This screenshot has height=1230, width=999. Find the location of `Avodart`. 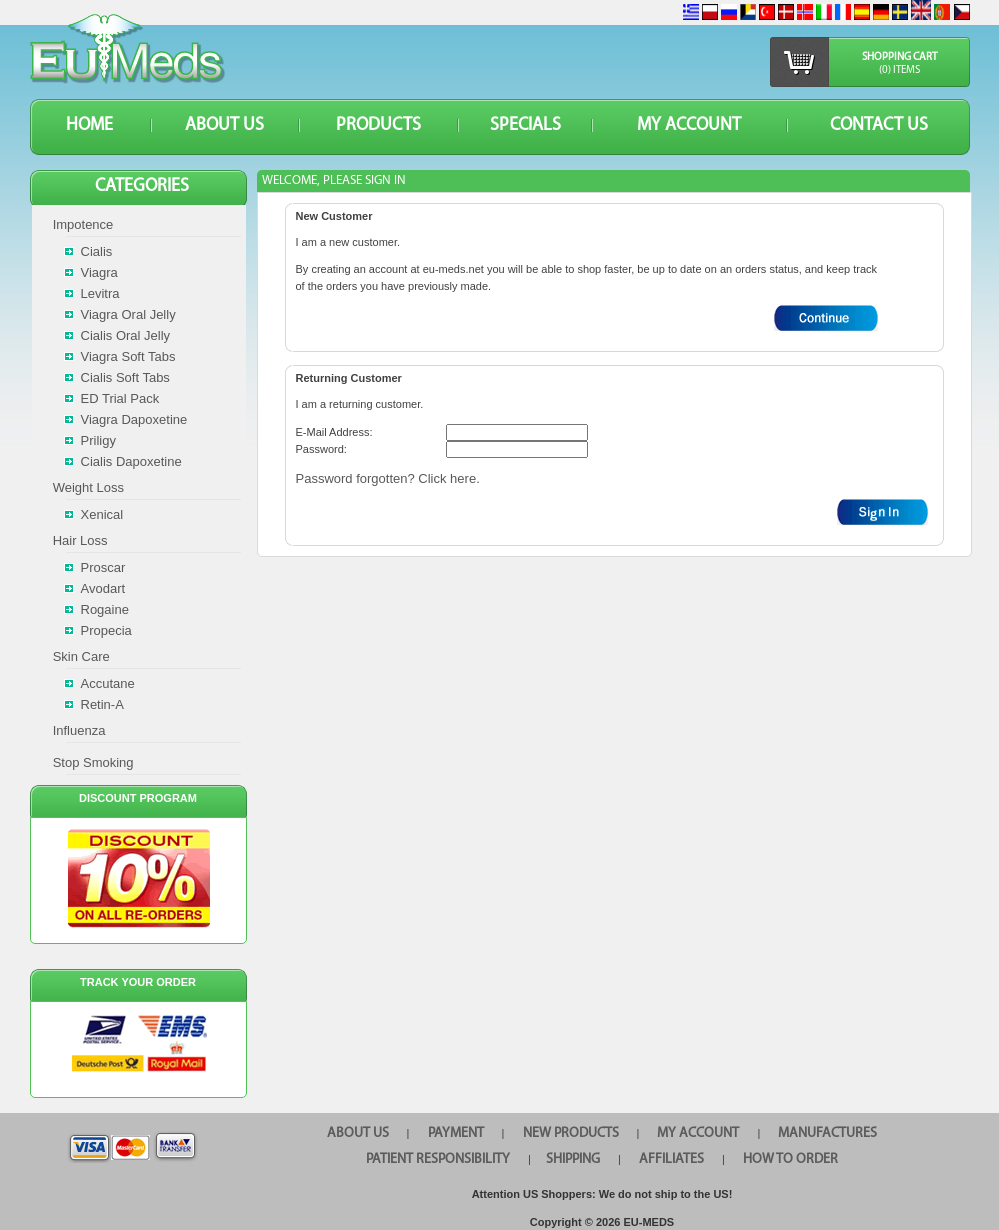

Avodart is located at coordinates (103, 588).